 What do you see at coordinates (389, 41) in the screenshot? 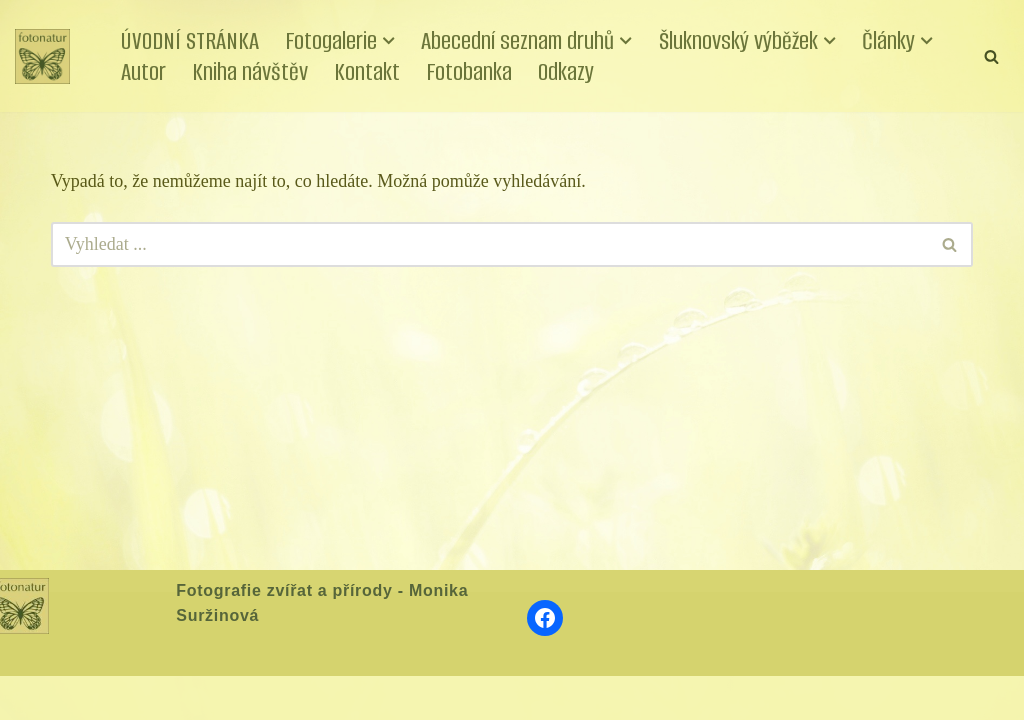
I see `[button]` at bounding box center [389, 41].